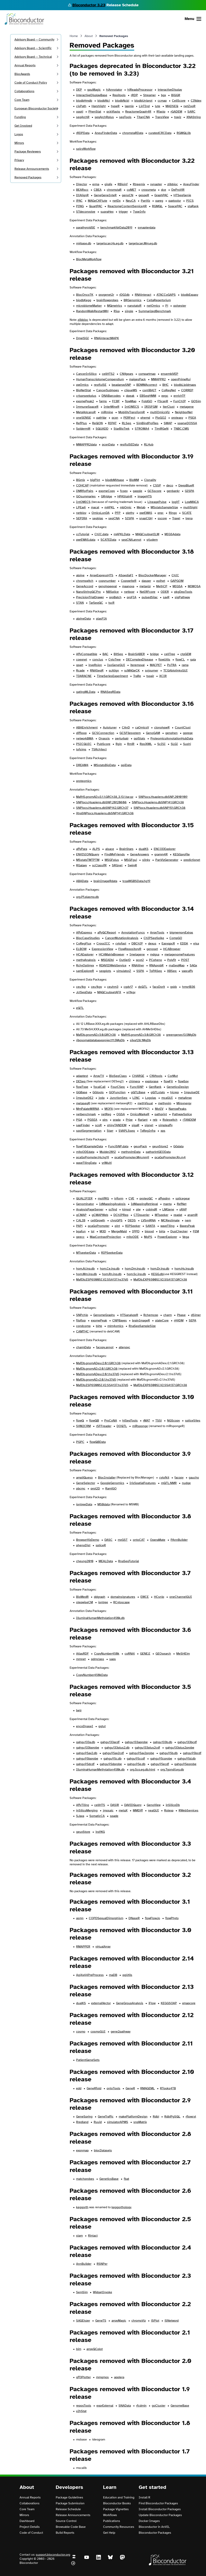  I want to click on pcxn, so click(115, 418).